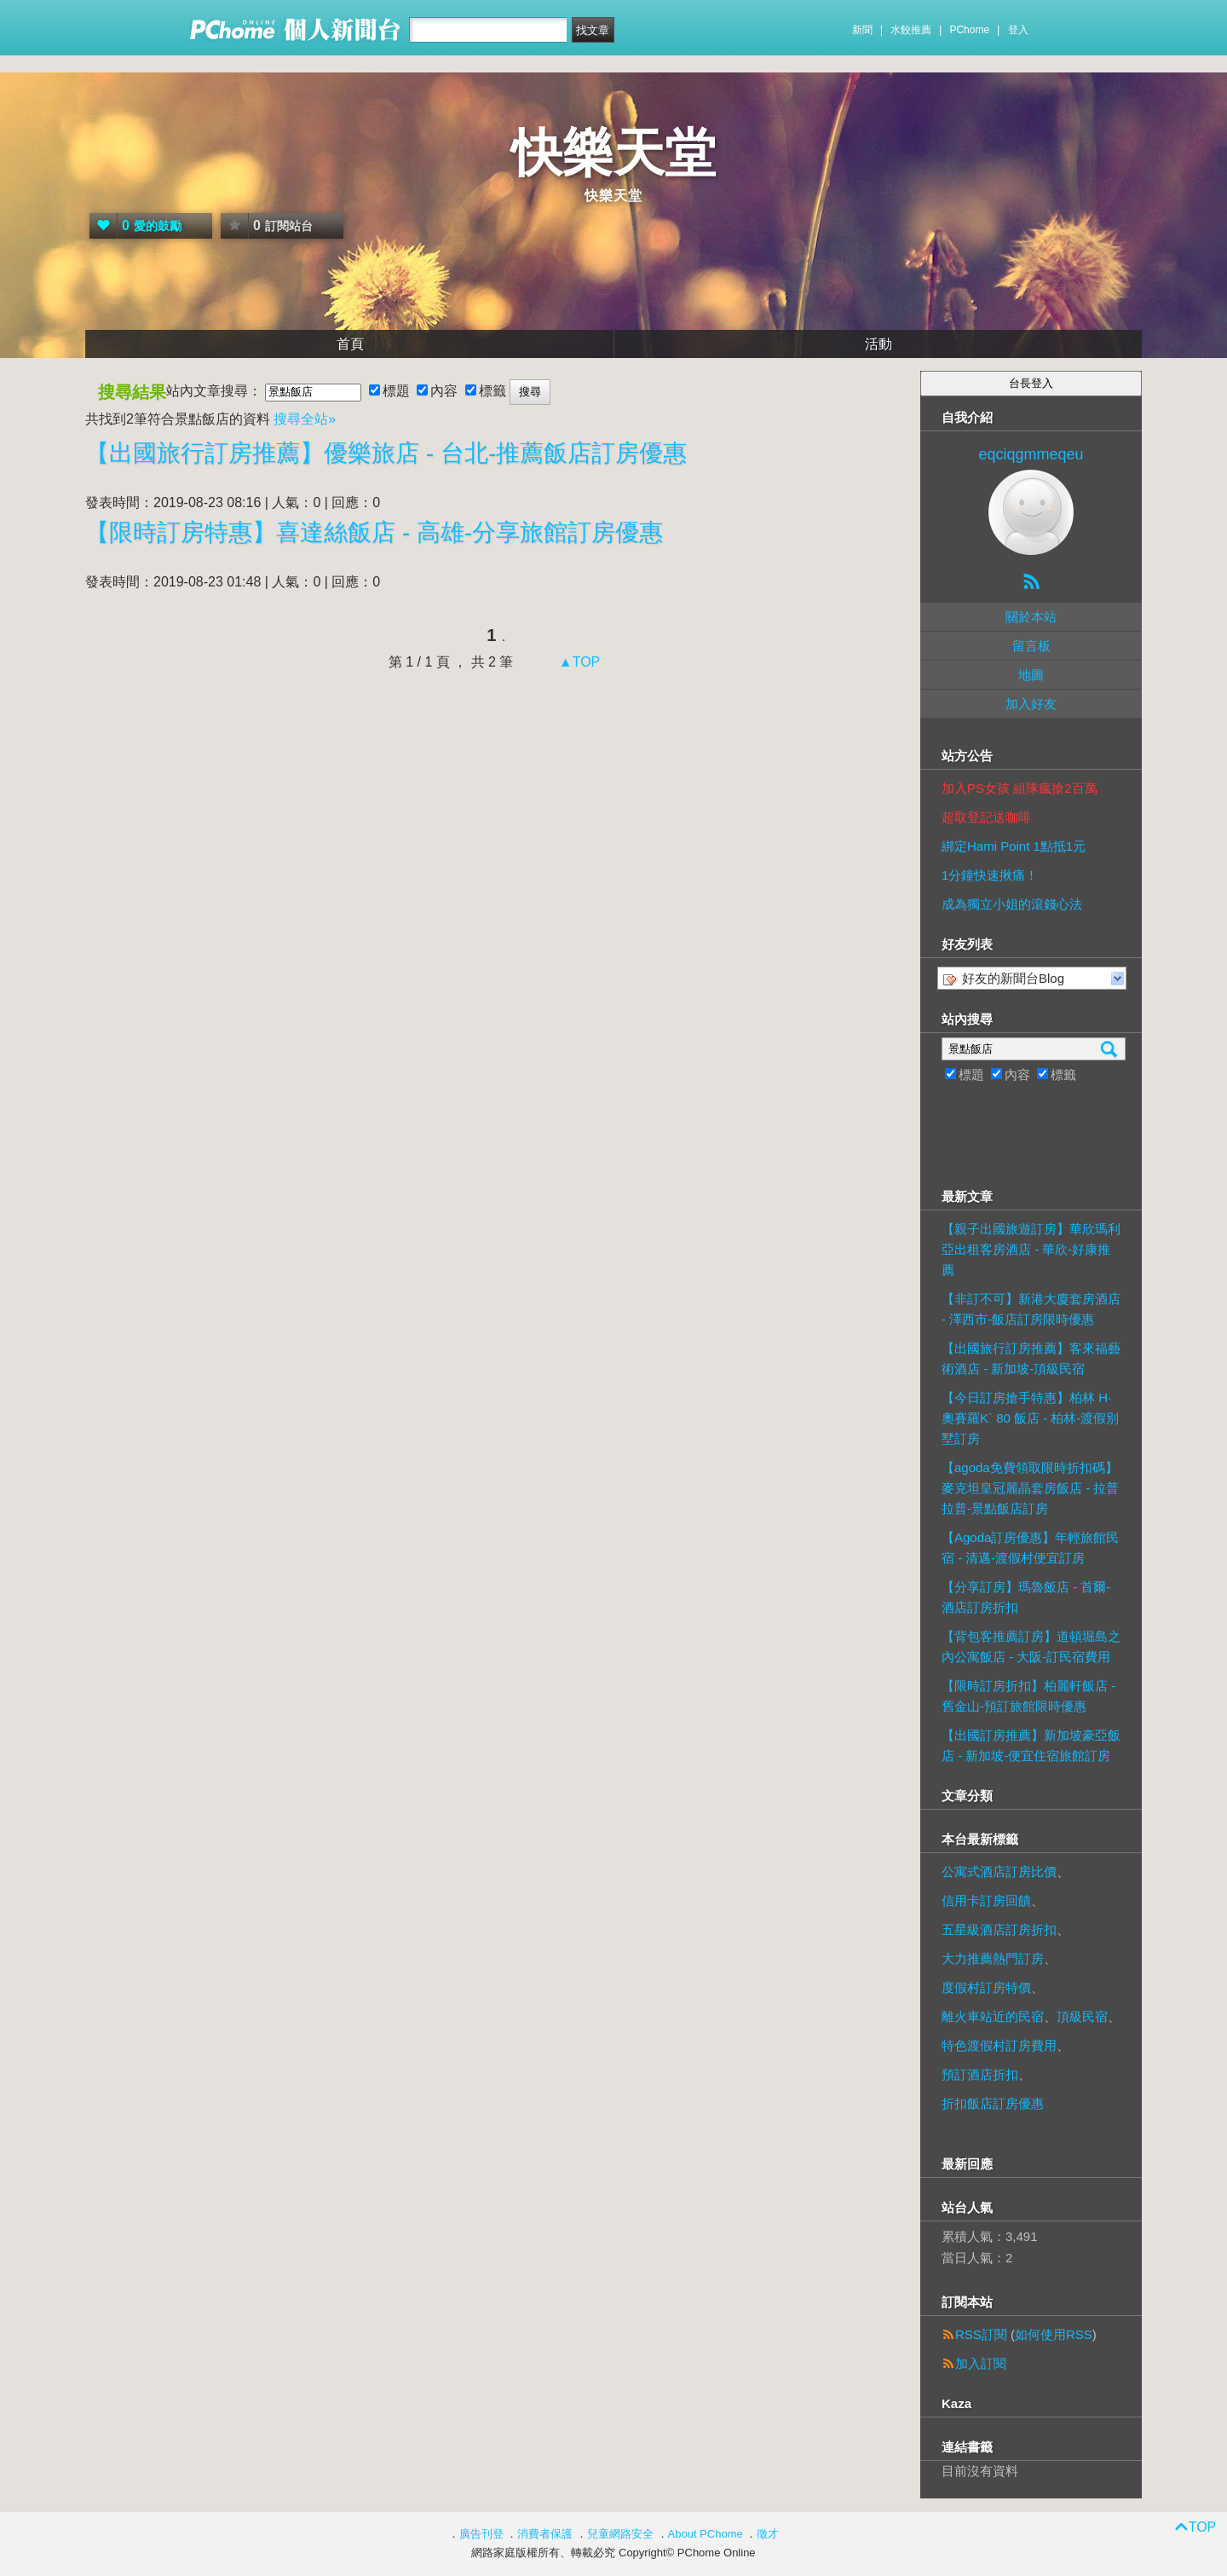 The width and height of the screenshot is (1227, 2576). I want to click on 關於本站, so click(1031, 616).